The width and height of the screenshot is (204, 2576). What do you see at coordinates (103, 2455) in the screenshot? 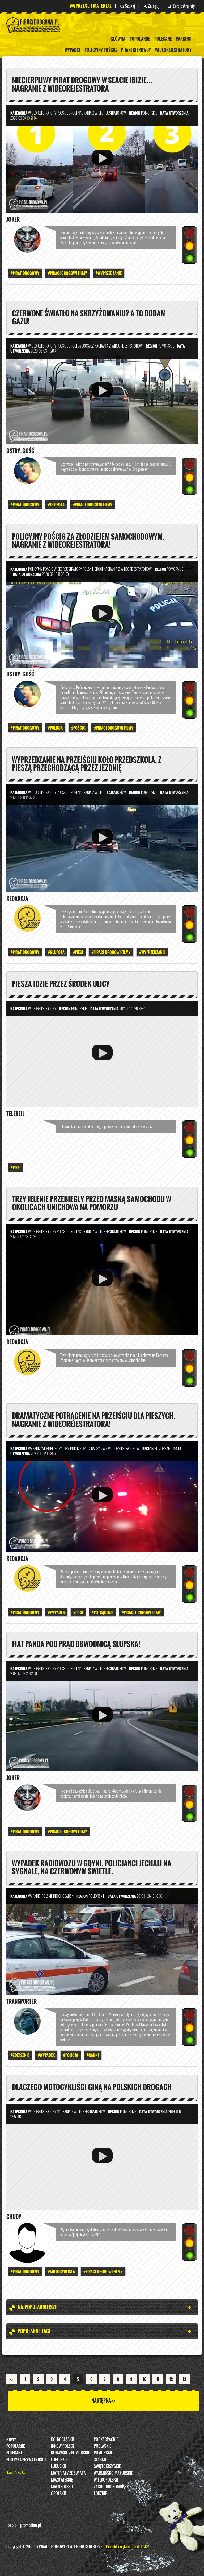
I see `Pomorskie` at bounding box center [103, 2455].